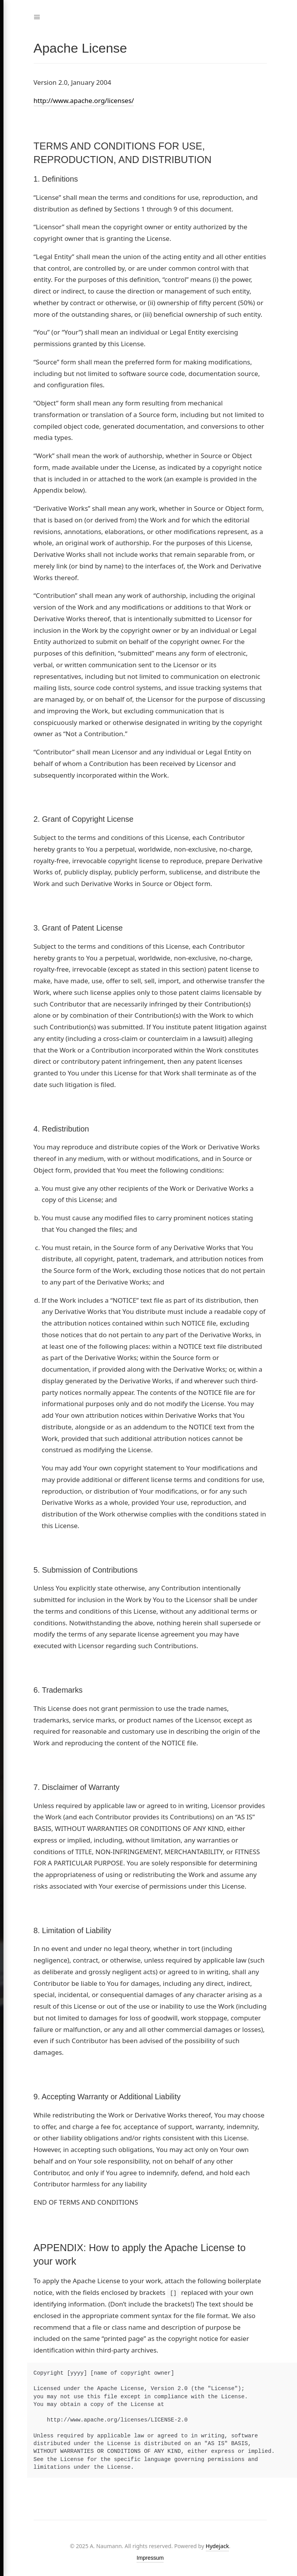 This screenshot has height=2576, width=297. I want to click on Impressum, so click(150, 2558).